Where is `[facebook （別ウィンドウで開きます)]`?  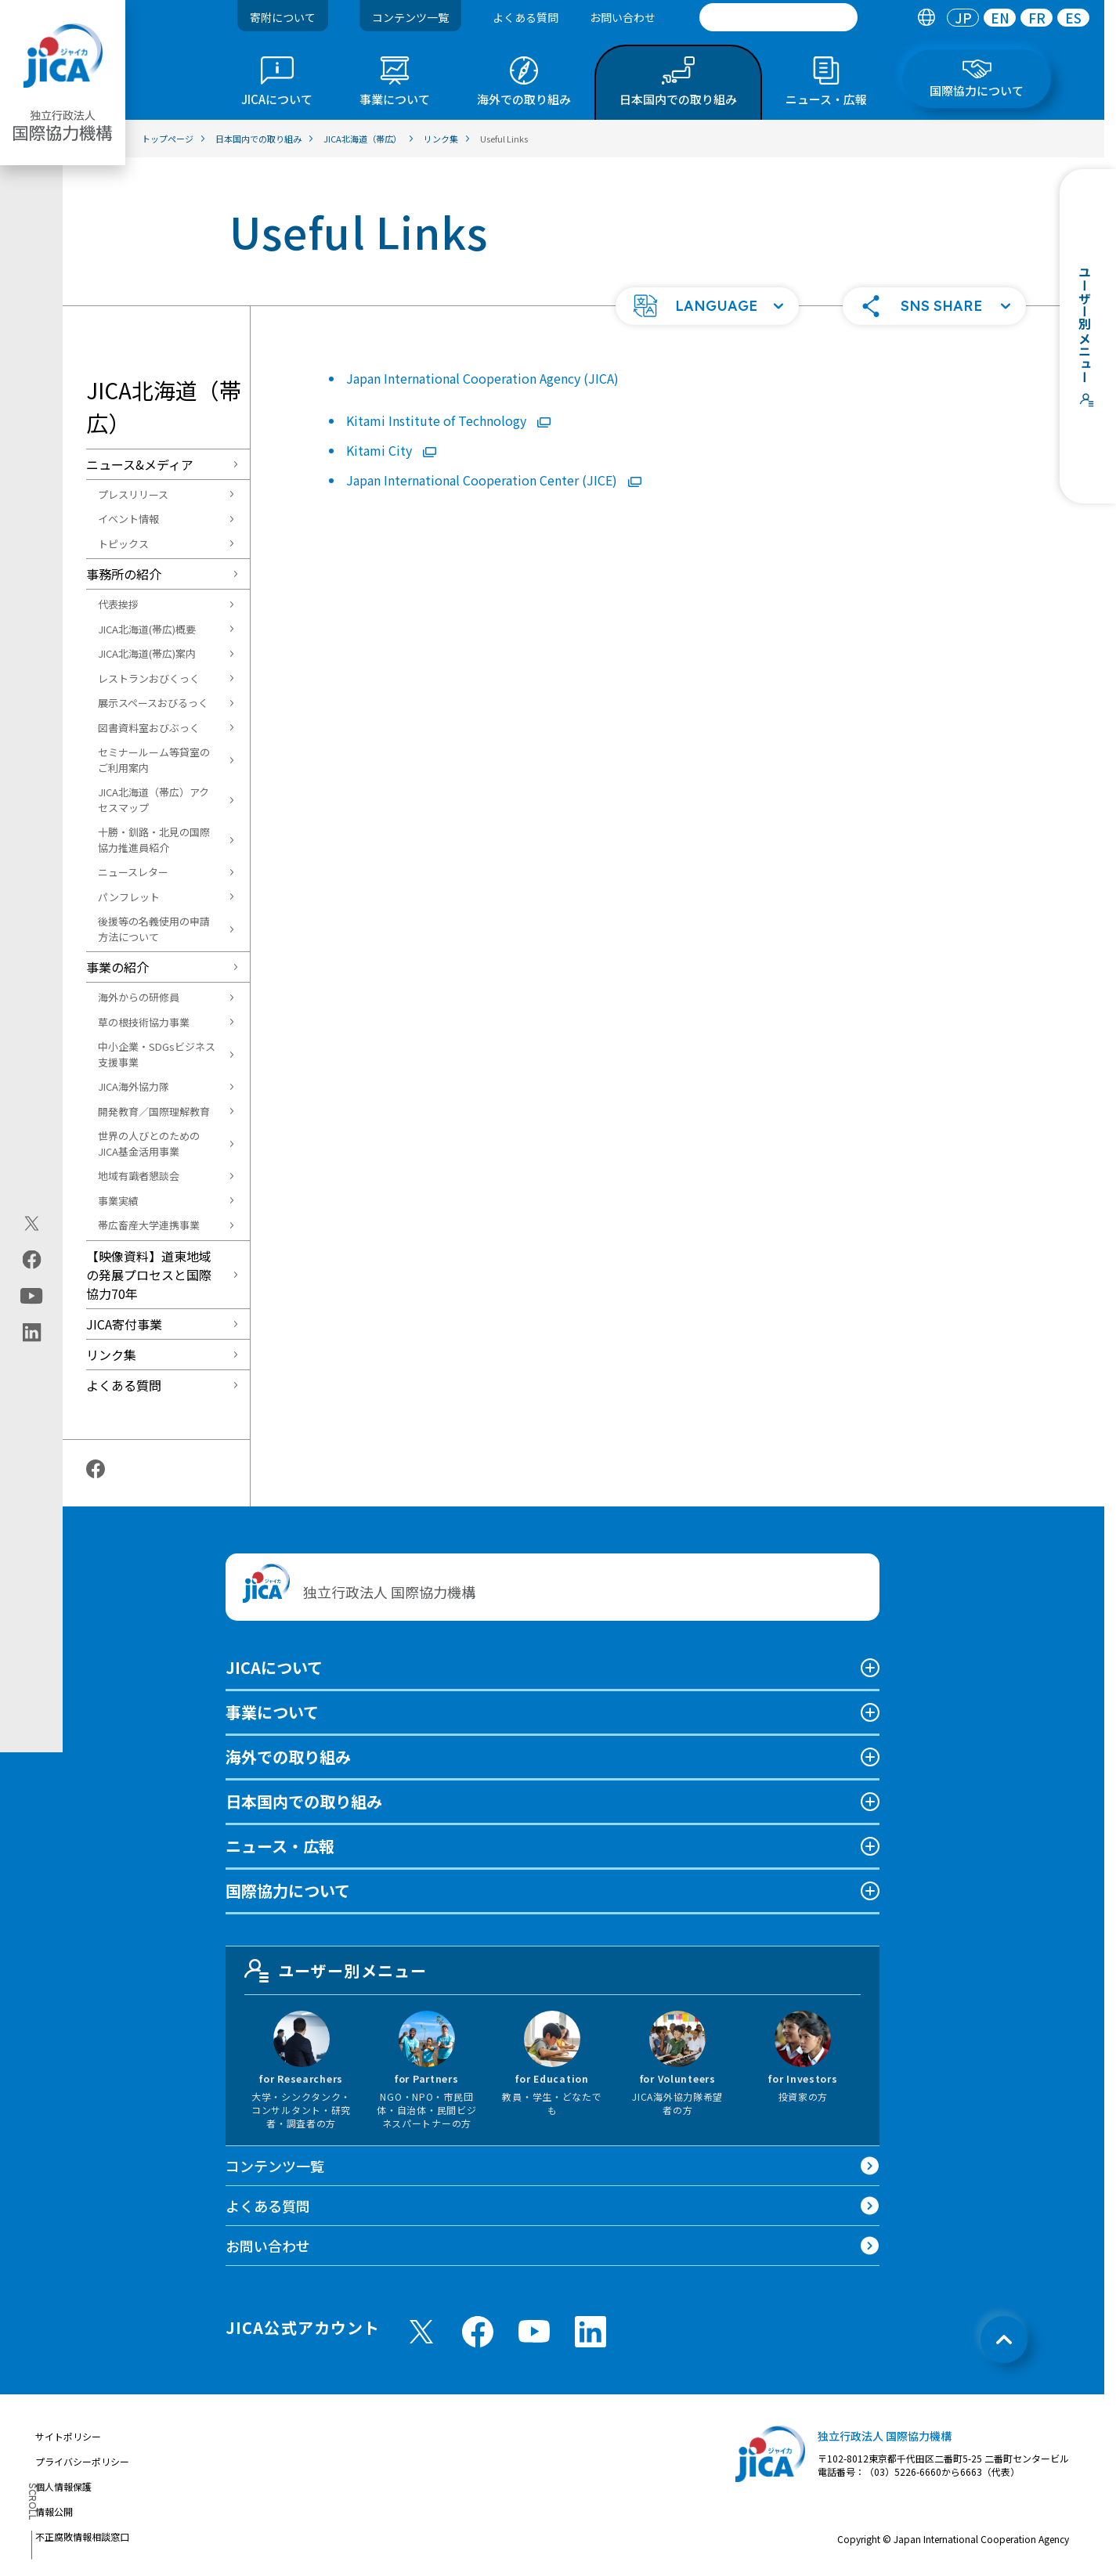
[facebook （別ウィンドウで開きます)] is located at coordinates (477, 2331).